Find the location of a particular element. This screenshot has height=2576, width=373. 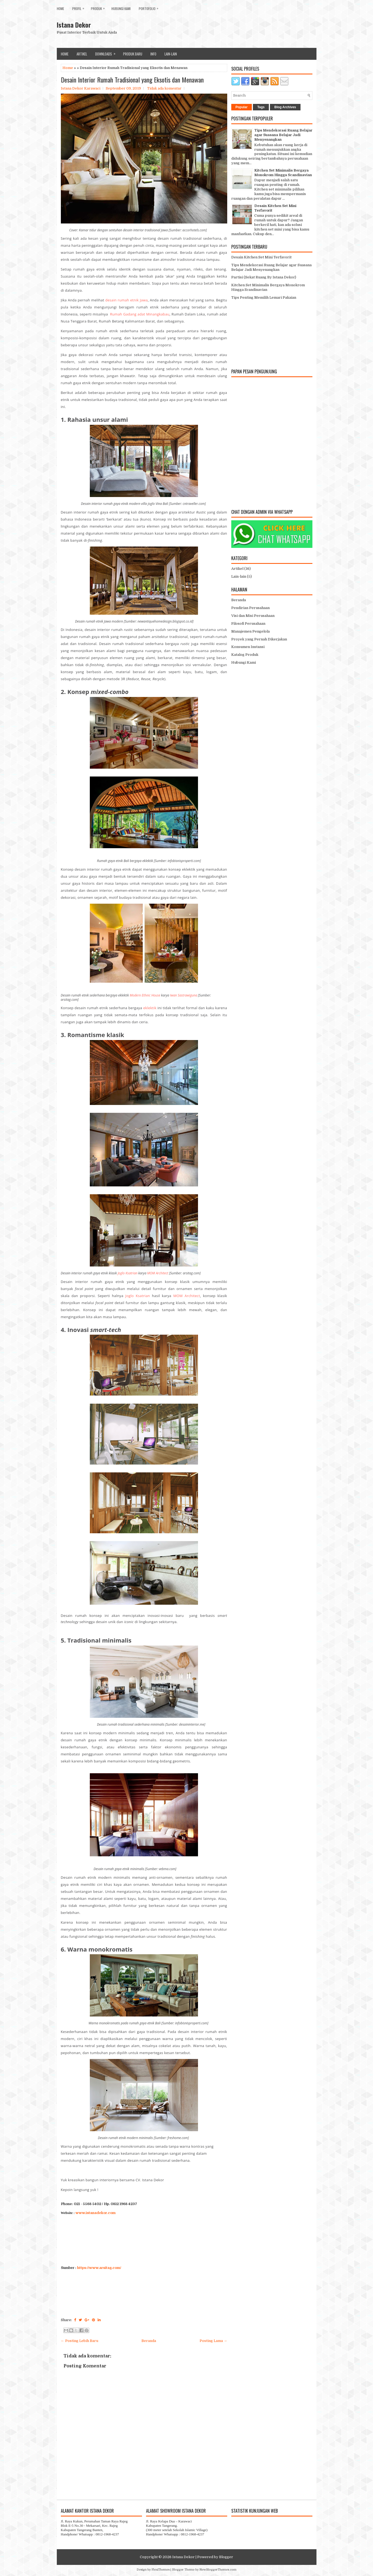

lain-lain is located at coordinates (170, 54).